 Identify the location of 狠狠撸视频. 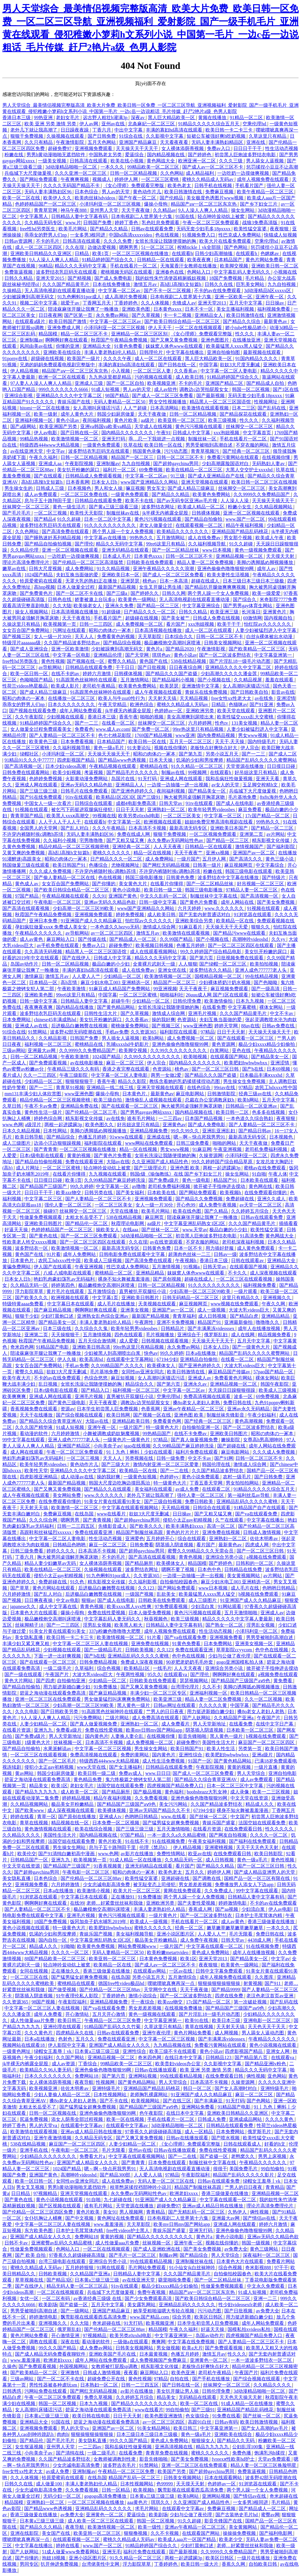
(136, 2533).